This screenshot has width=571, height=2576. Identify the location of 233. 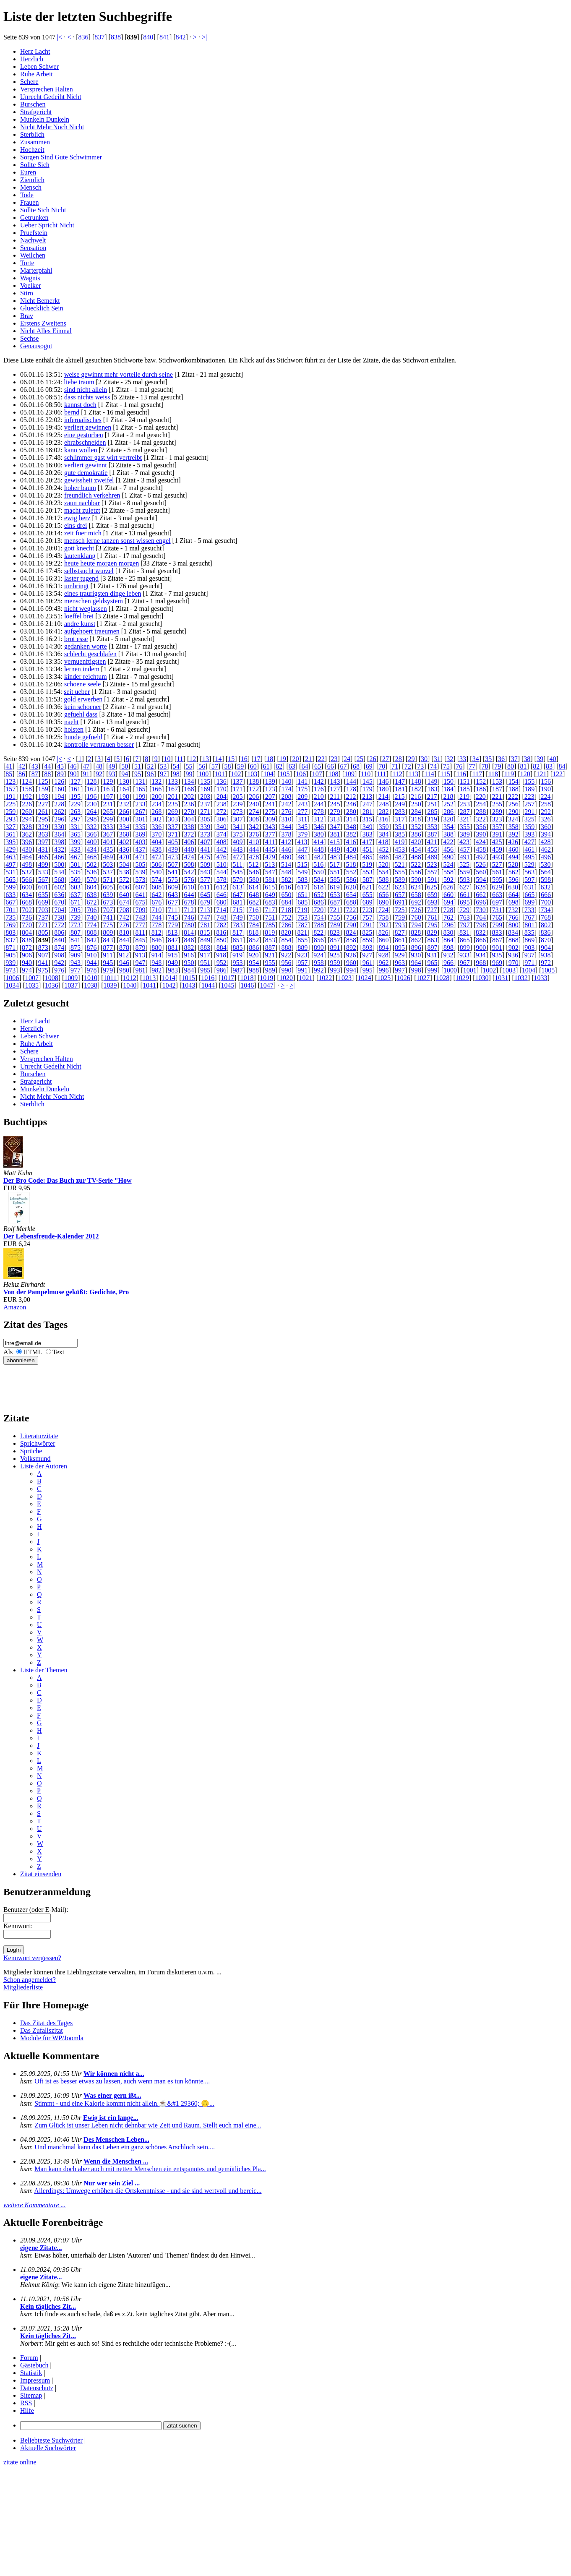
(141, 804).